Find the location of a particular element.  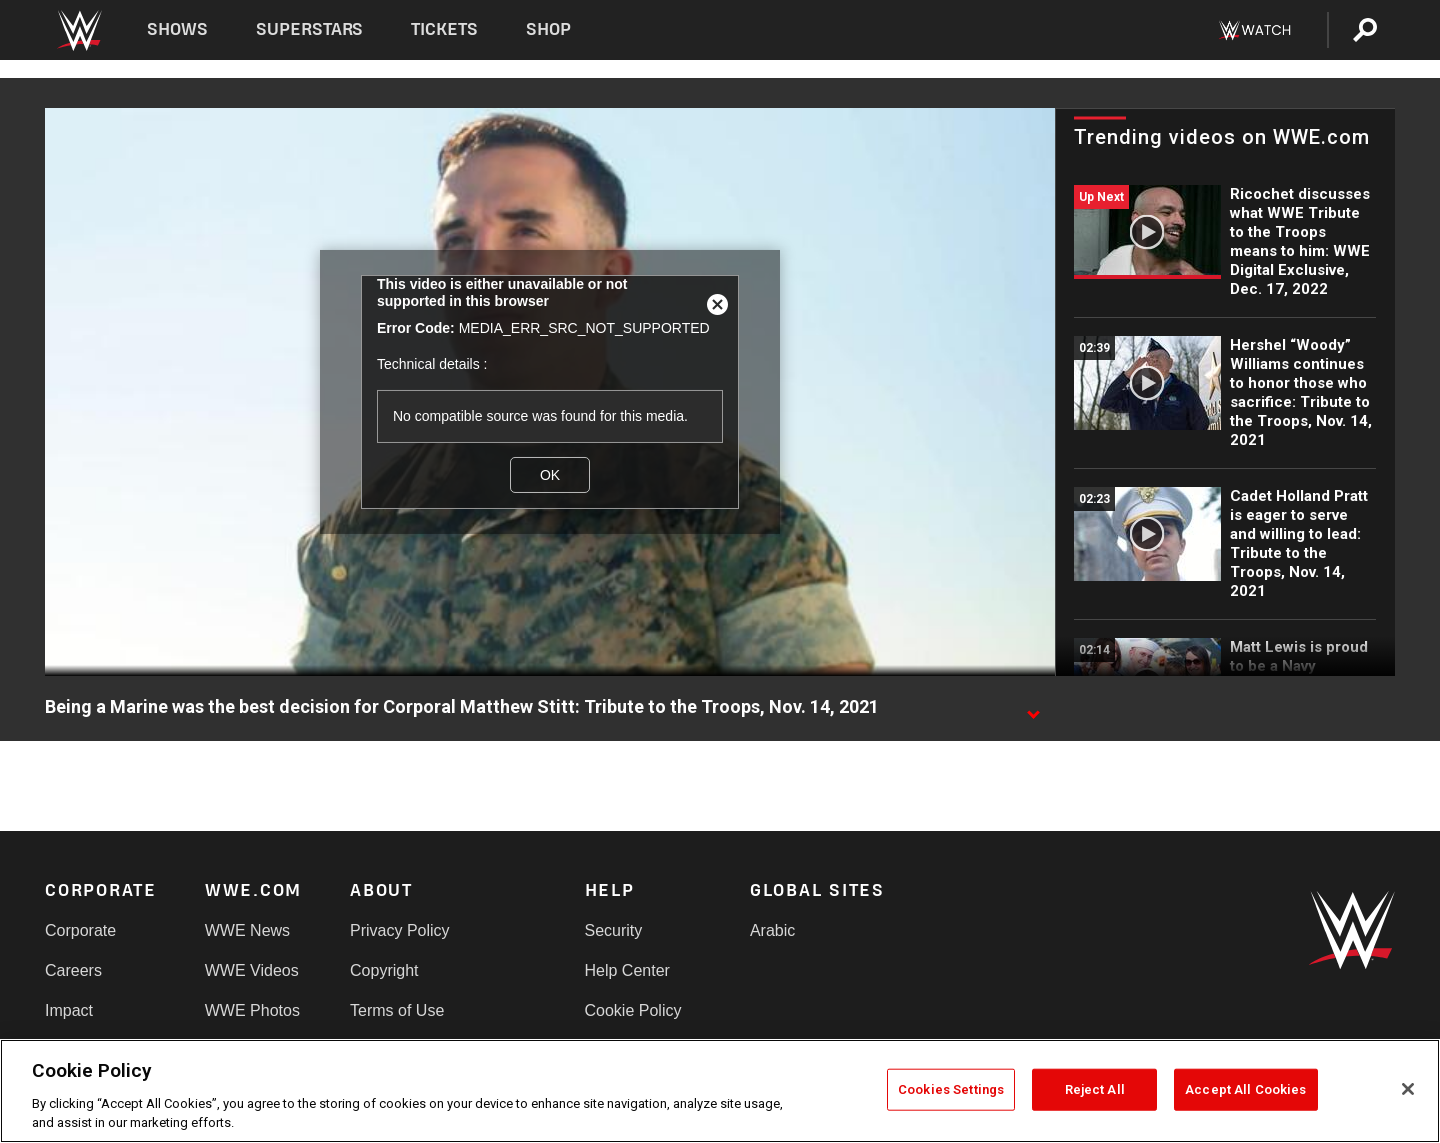

Security is located at coordinates (614, 930).